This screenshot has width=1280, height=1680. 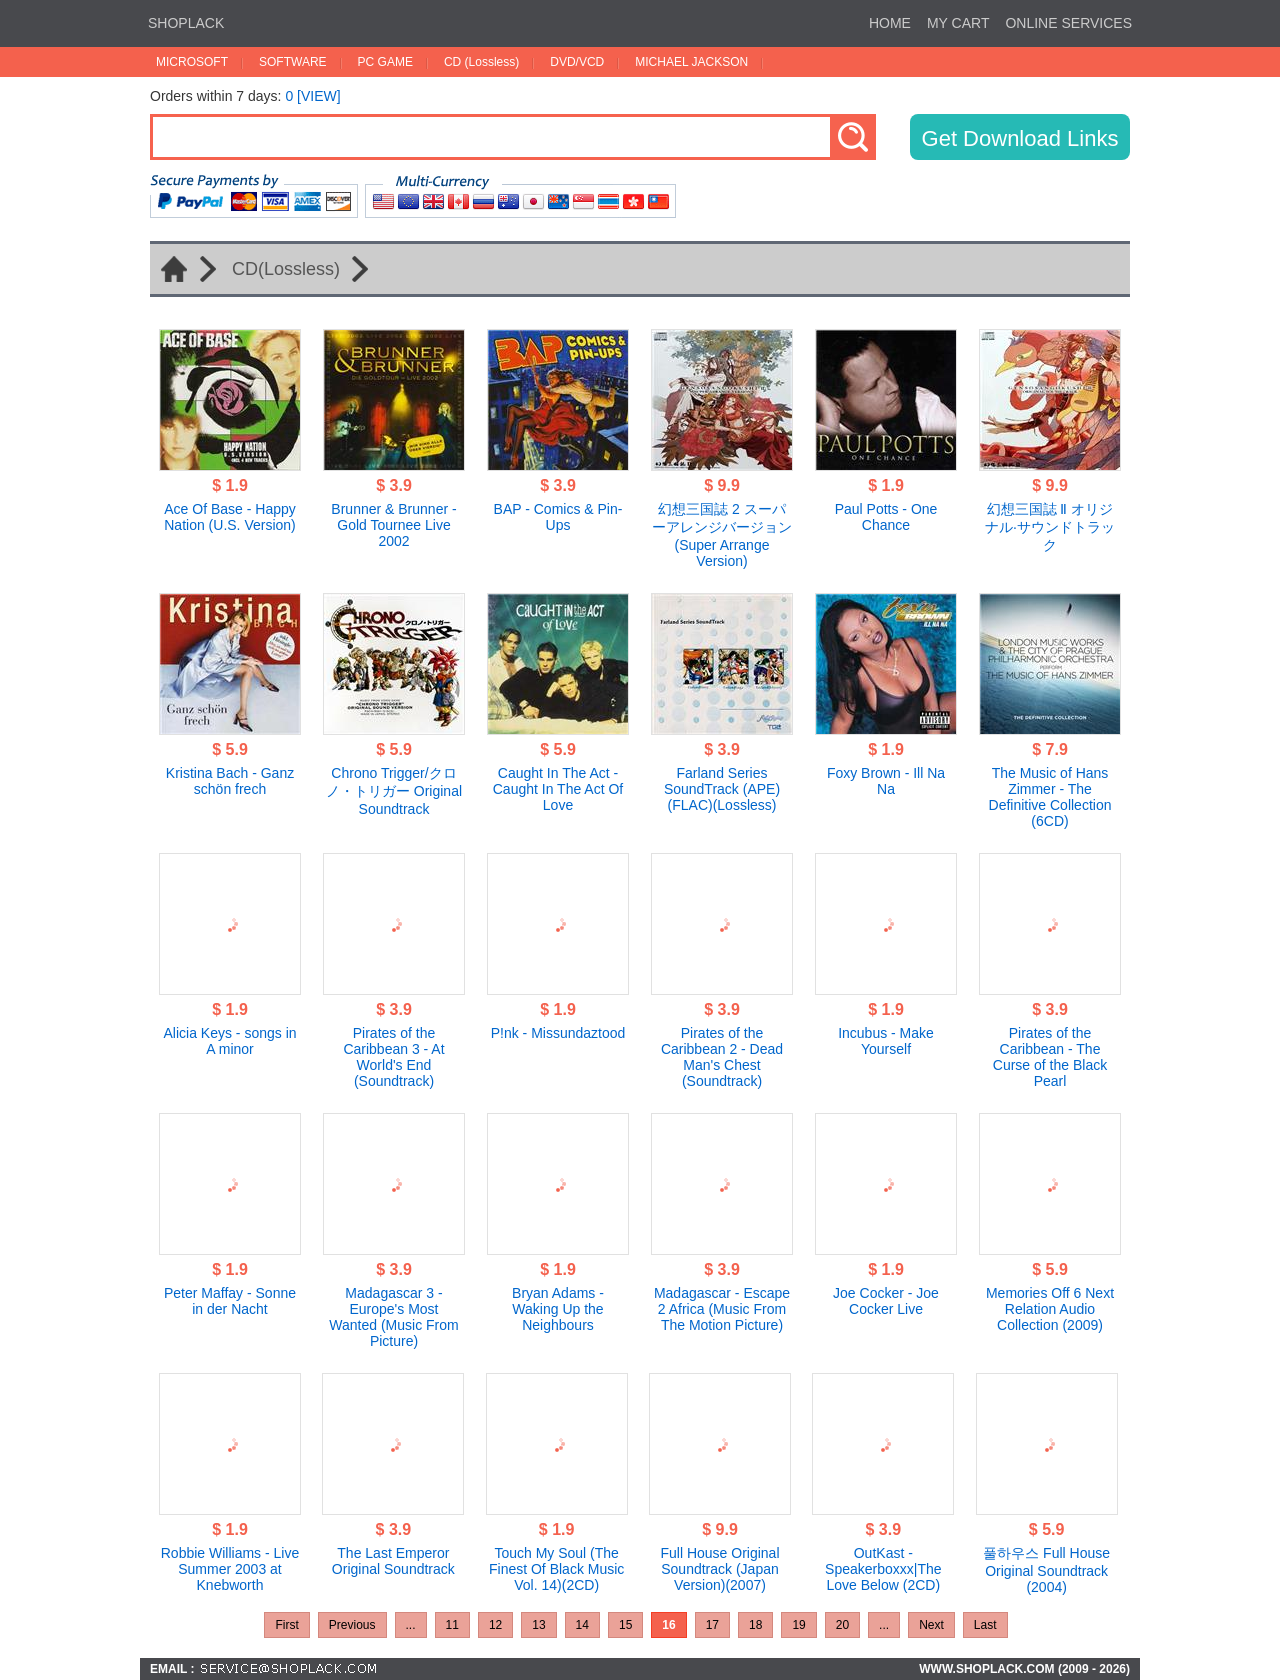 What do you see at coordinates (393, 525) in the screenshot?
I see `Brunner & Brunner - Gold Tournee Live 2002` at bounding box center [393, 525].